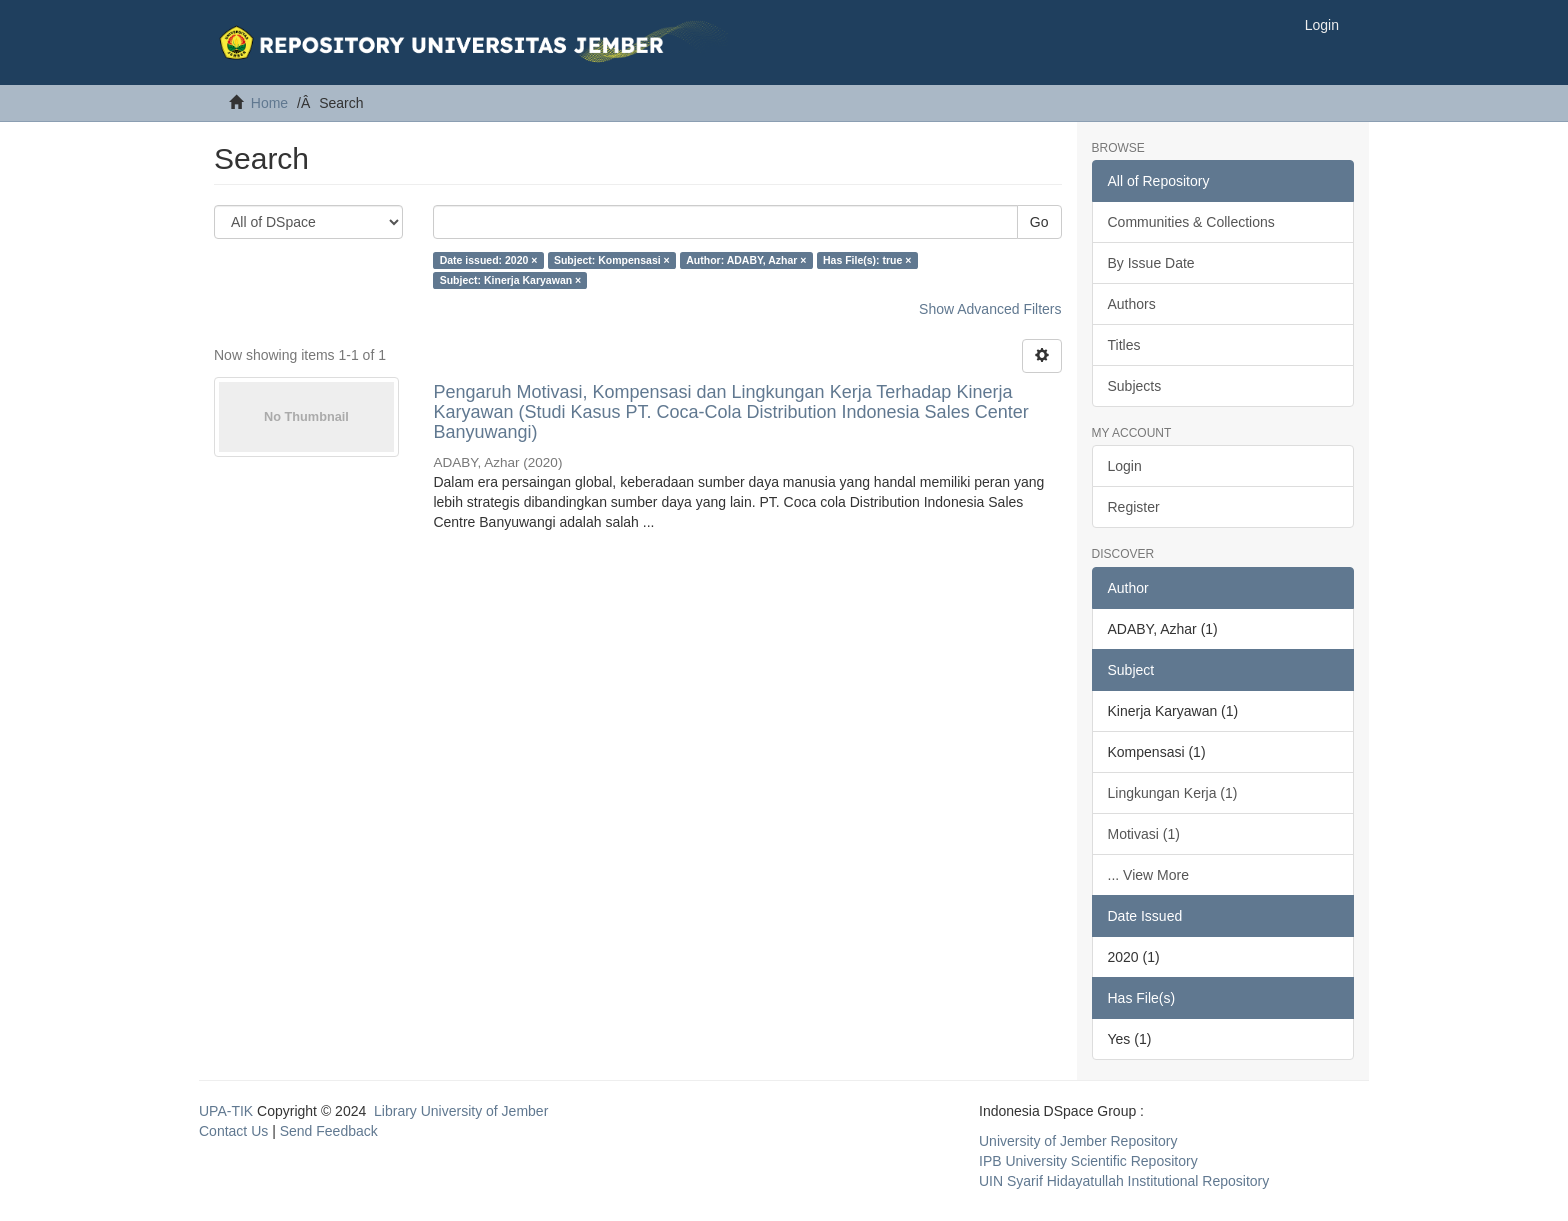  I want to click on Subjects, so click(1135, 386).